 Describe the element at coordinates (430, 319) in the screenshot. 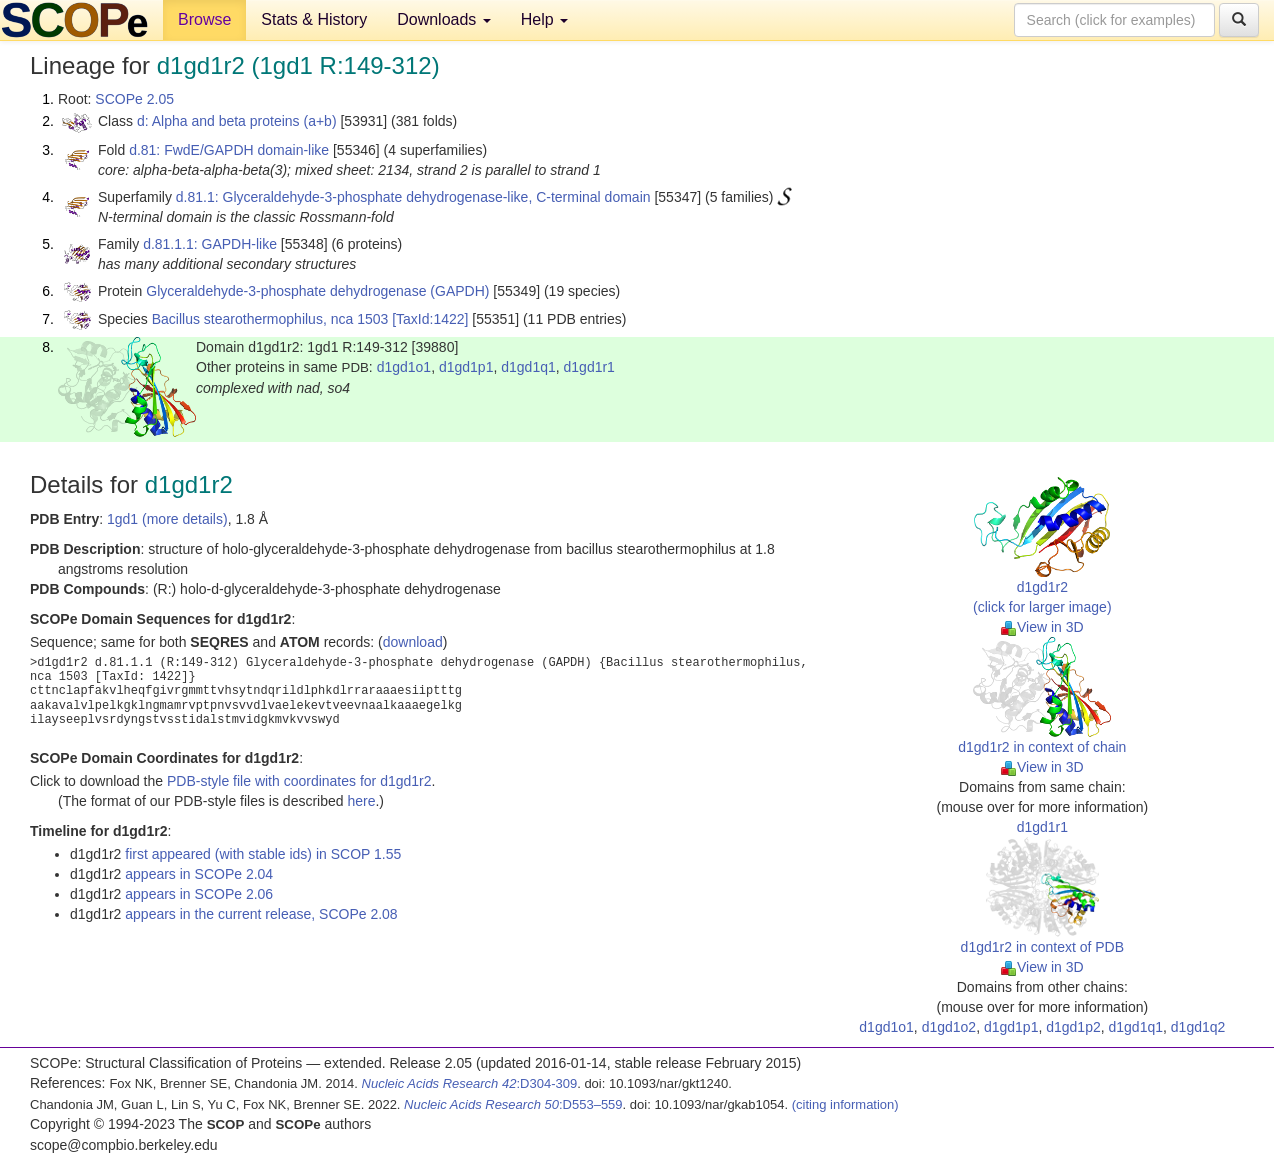

I see `[TaxId:1422]` at that location.